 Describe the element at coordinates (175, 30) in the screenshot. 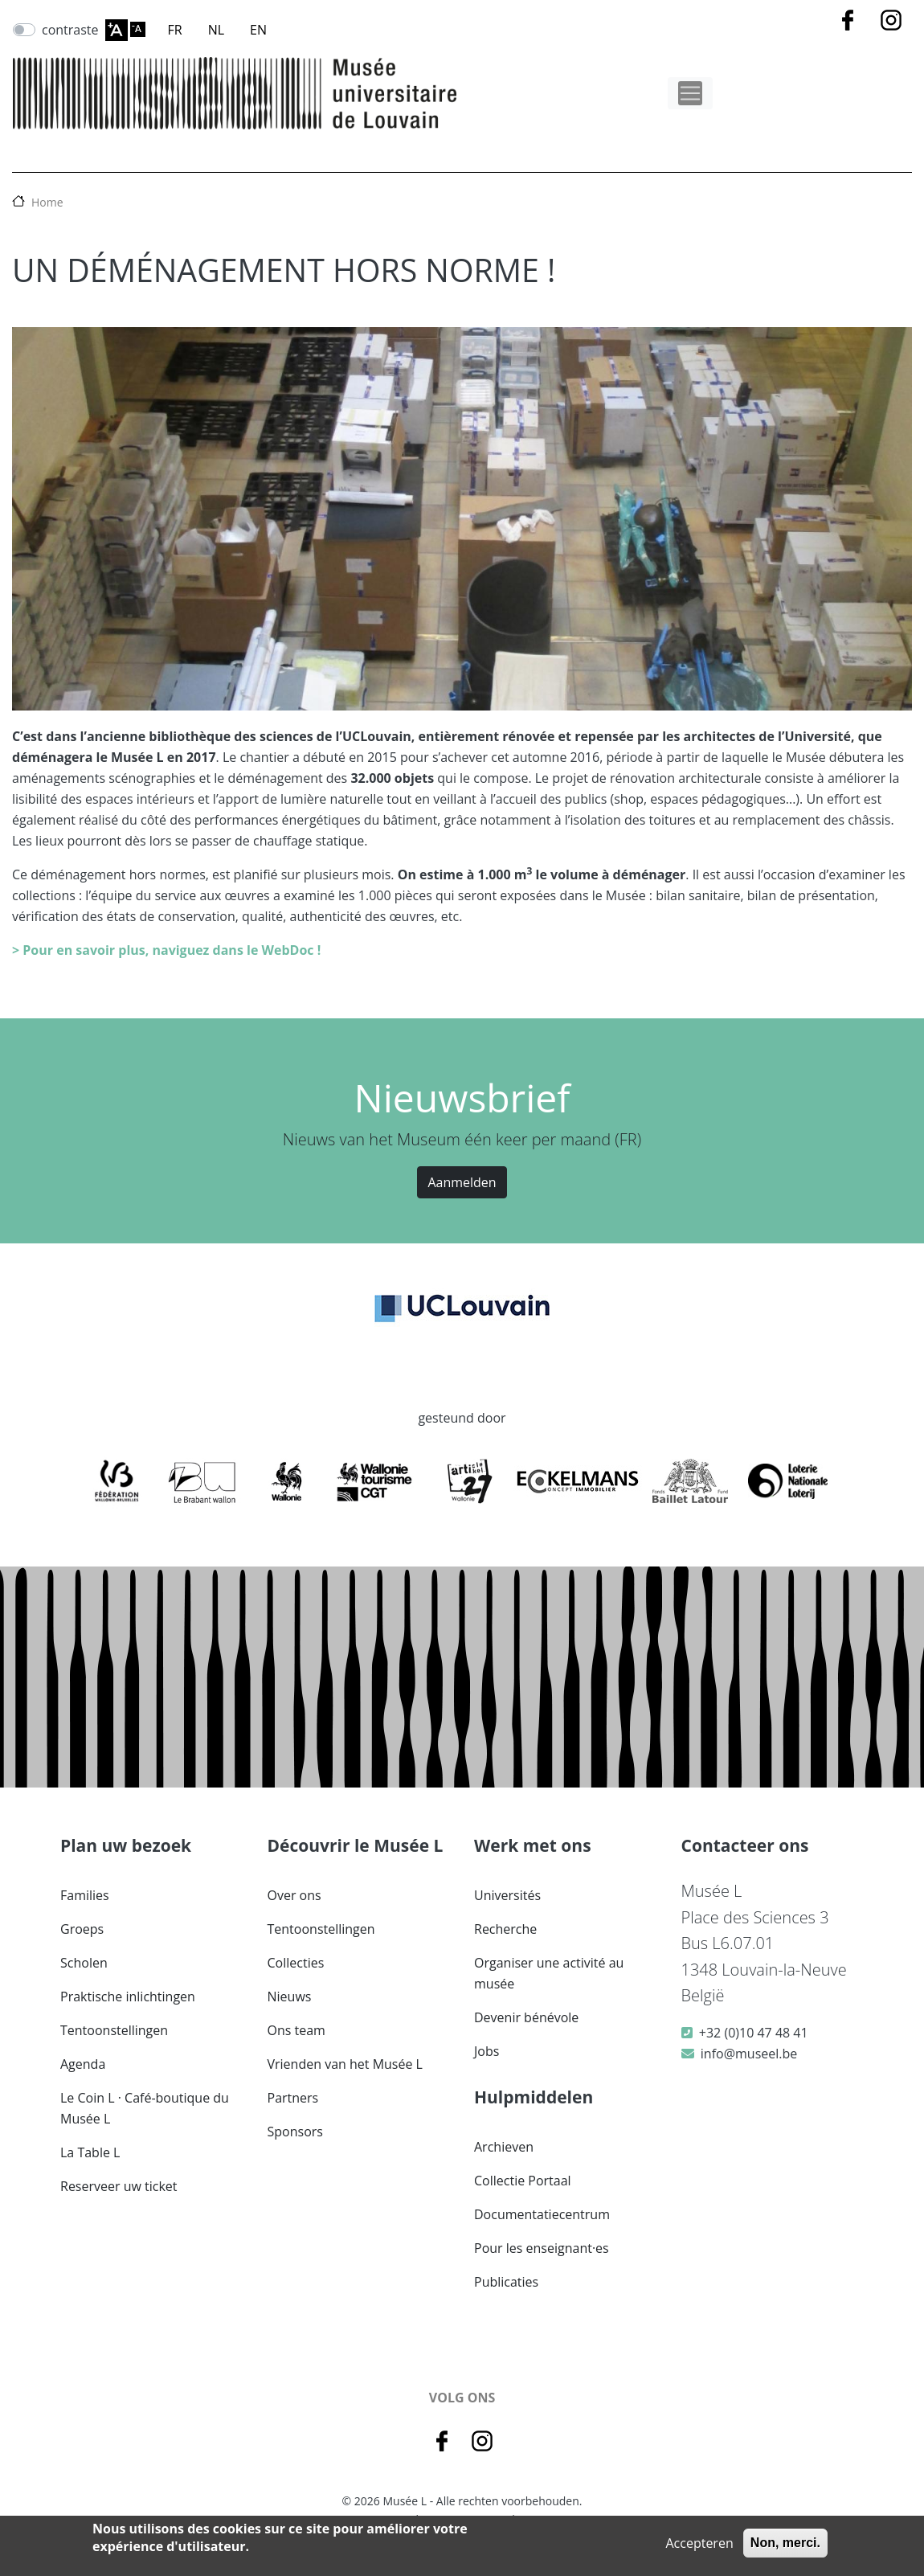

I see `FR` at that location.